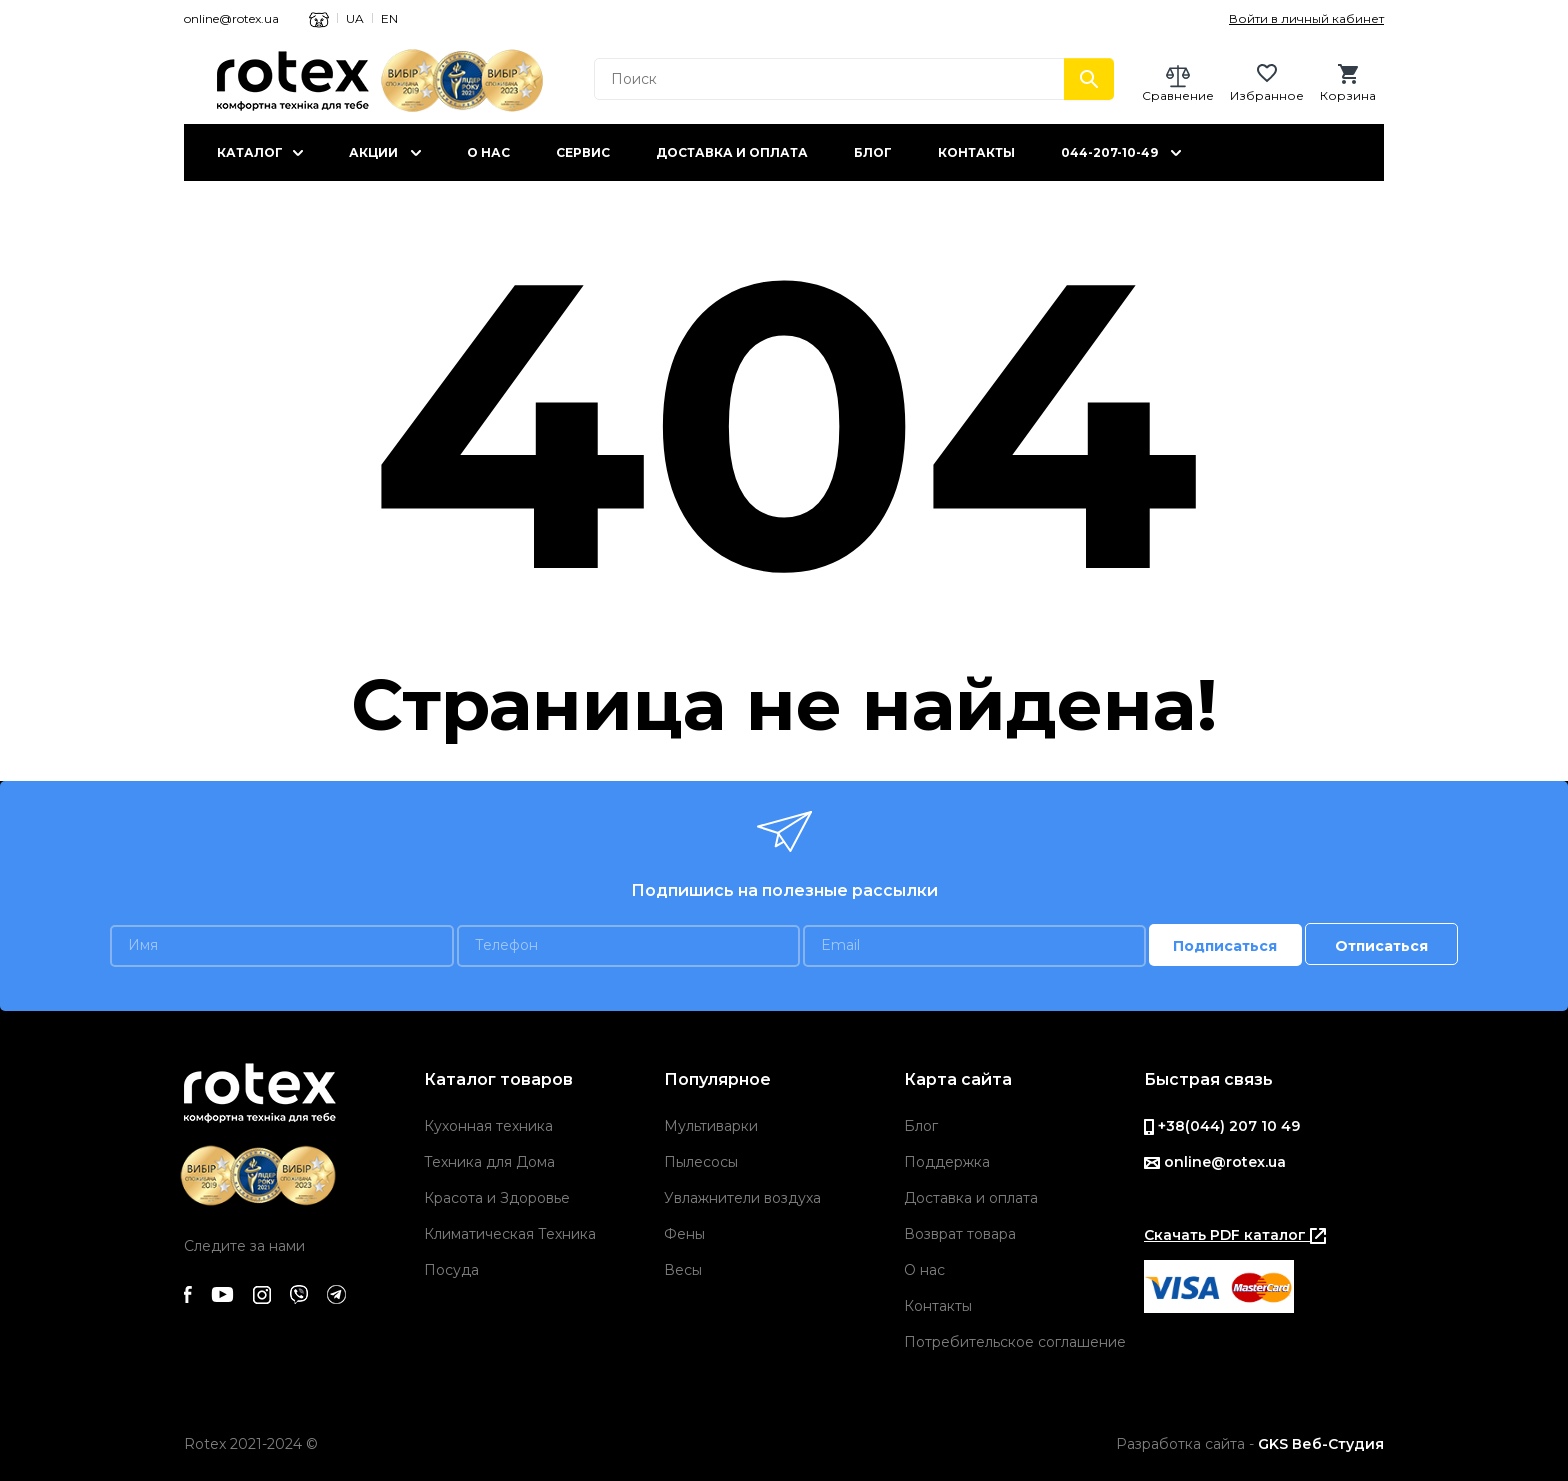 This screenshot has height=1481, width=1568. What do you see at coordinates (373, 152) in the screenshot?
I see `Акции` at bounding box center [373, 152].